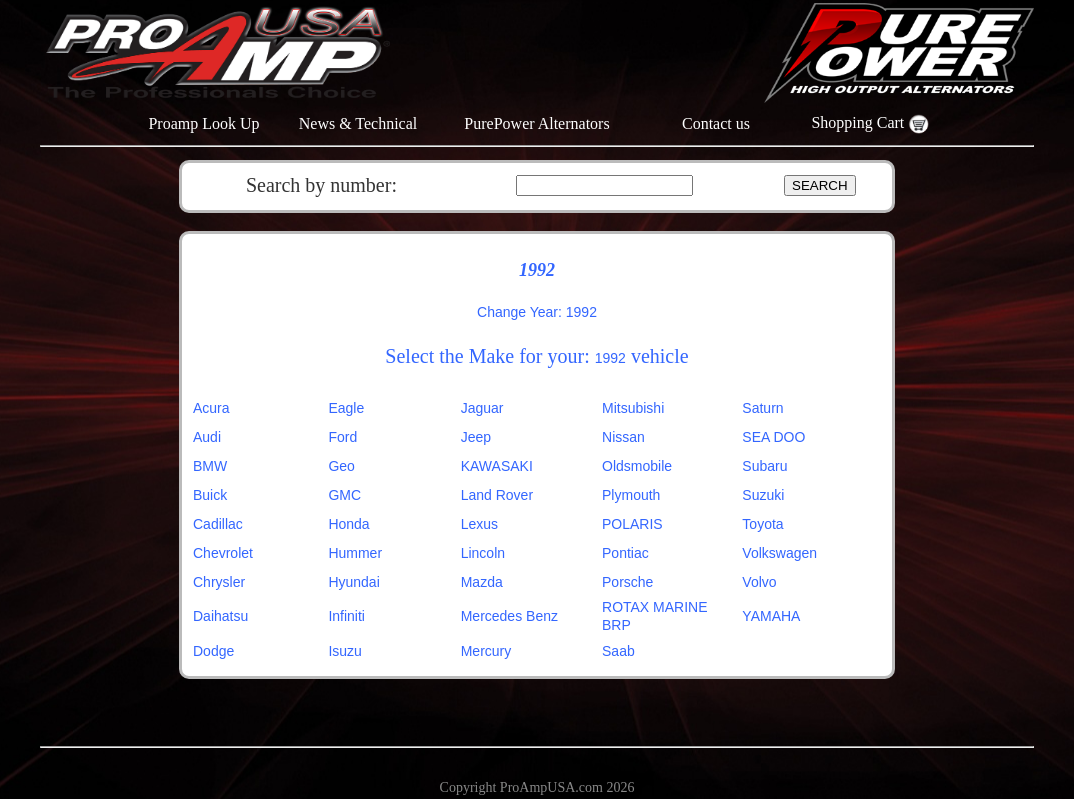 This screenshot has height=799, width=1074. I want to click on PurePower Alternators, so click(536, 123).